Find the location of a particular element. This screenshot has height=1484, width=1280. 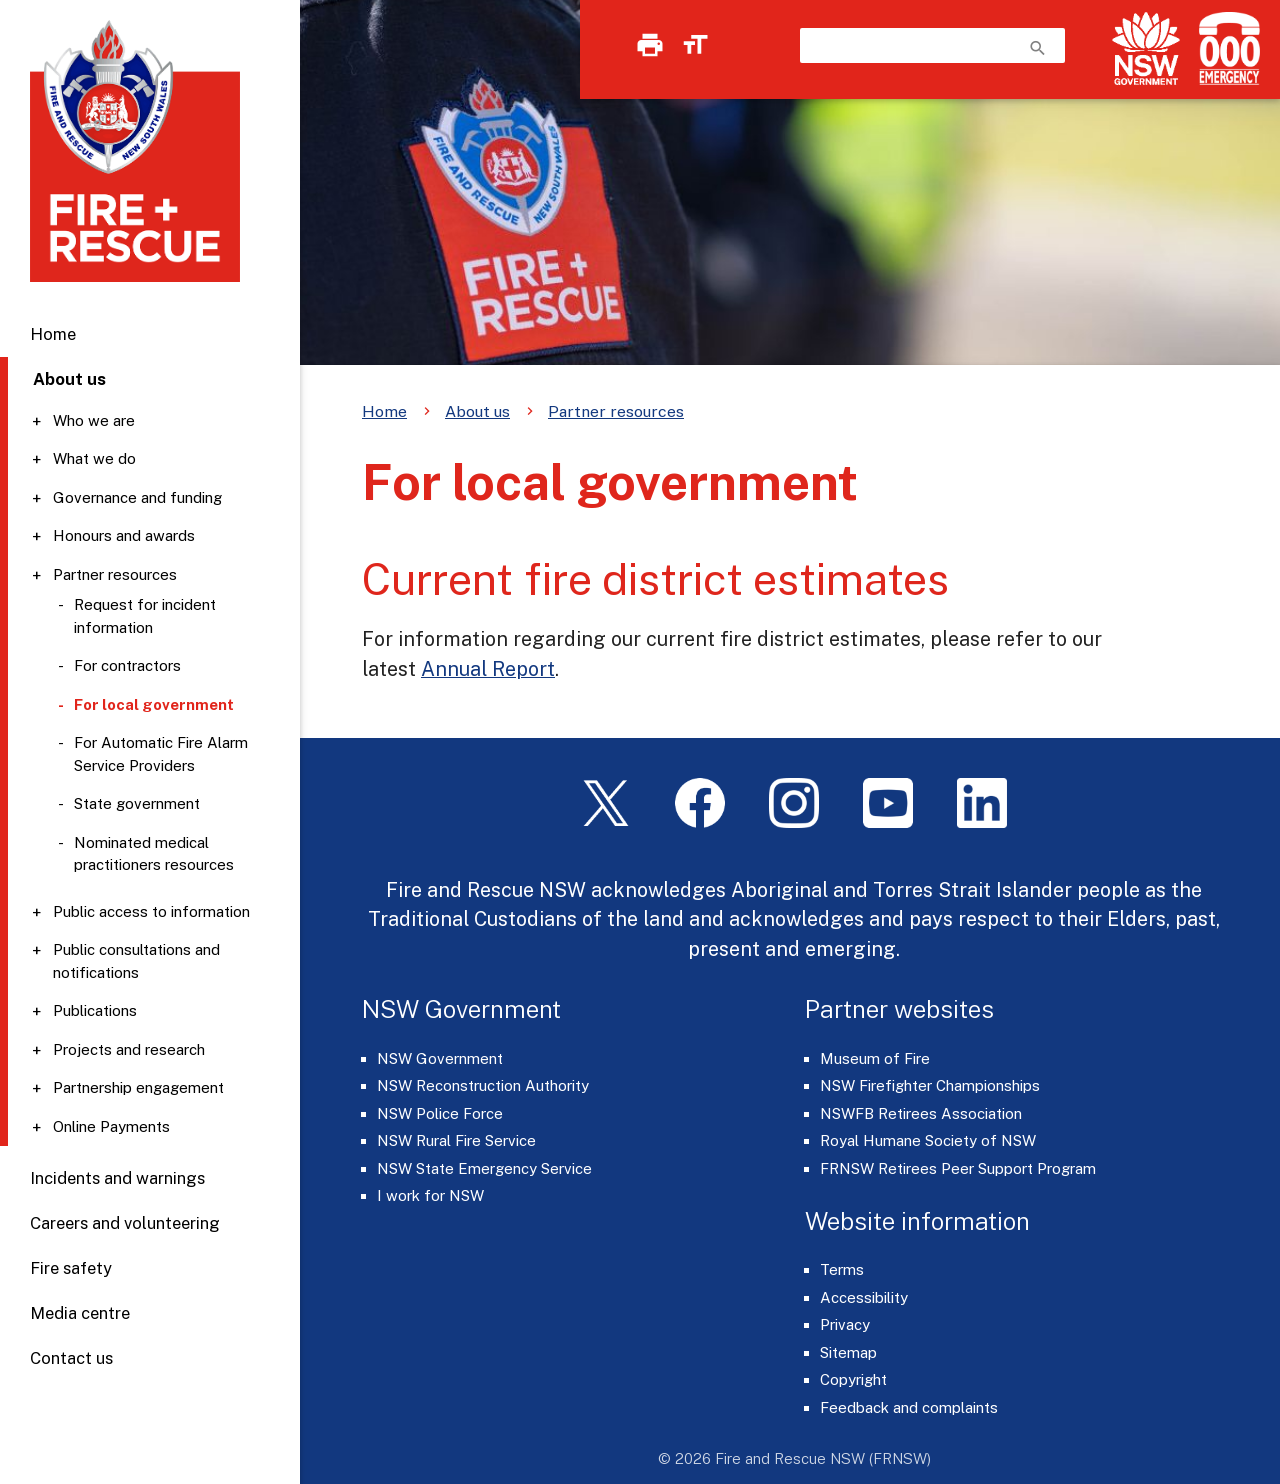

Honours and awards is located at coordinates (124, 535).